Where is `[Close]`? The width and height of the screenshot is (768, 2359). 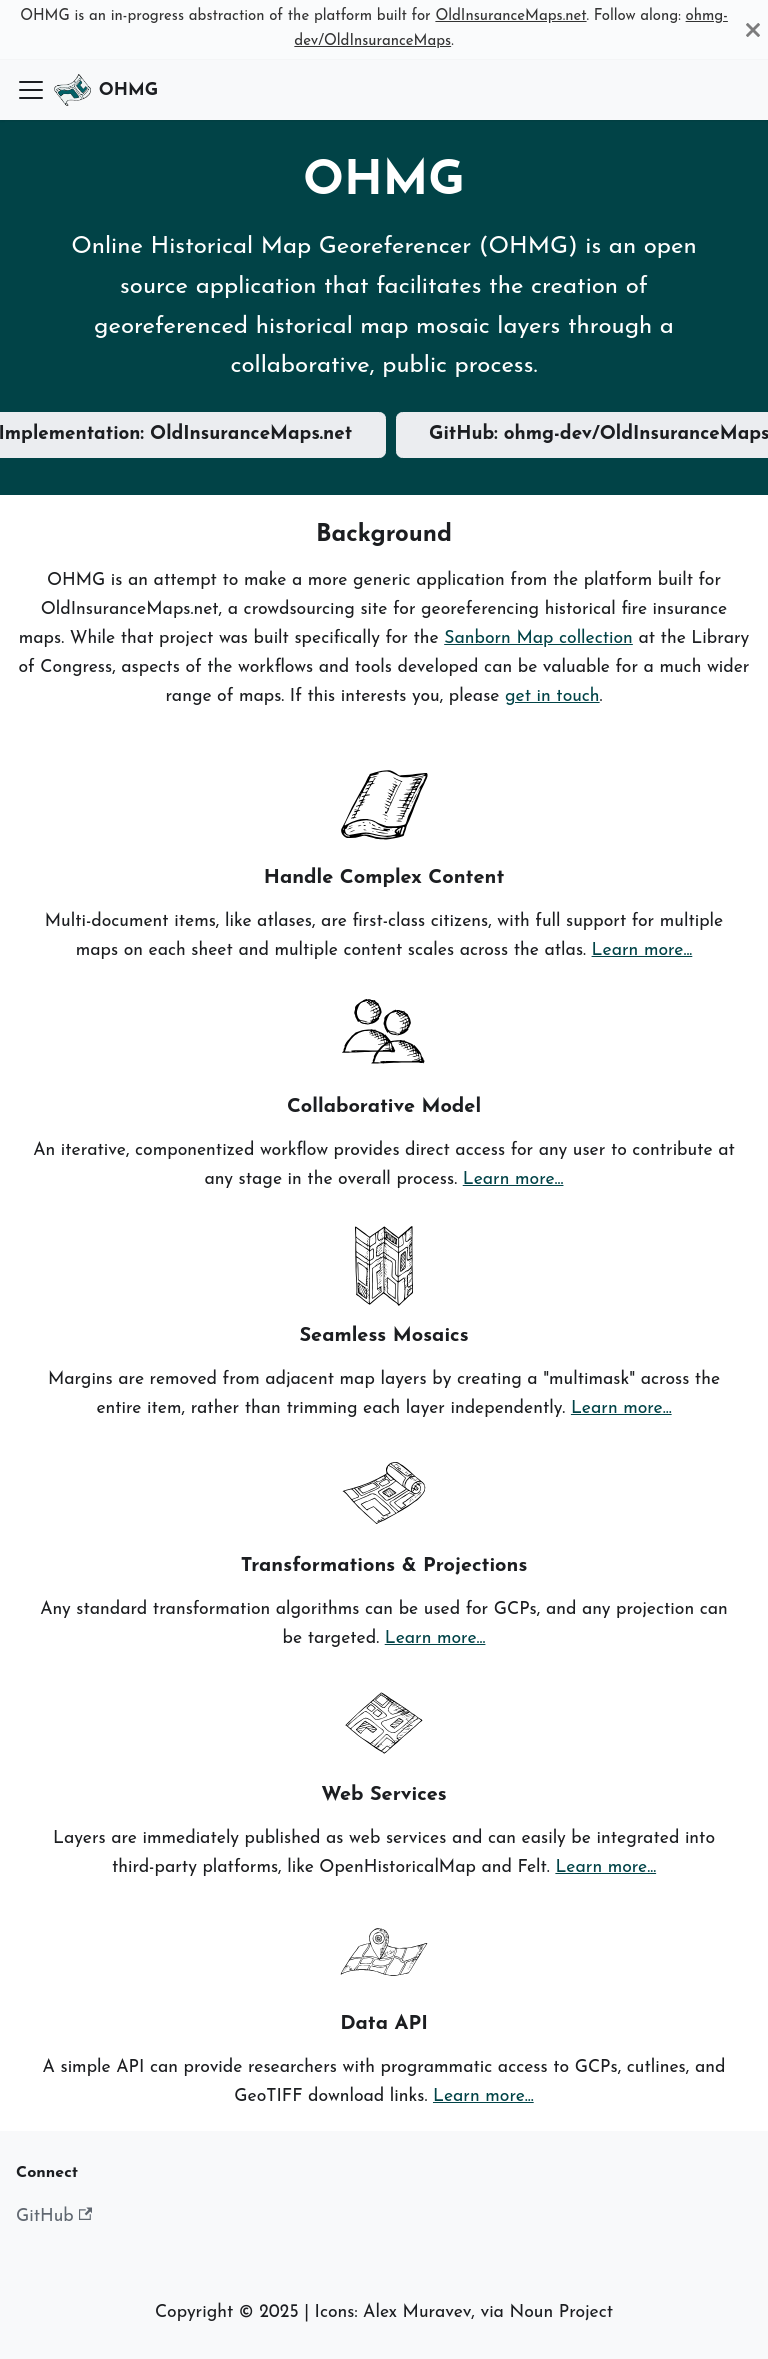 [Close] is located at coordinates (753, 29).